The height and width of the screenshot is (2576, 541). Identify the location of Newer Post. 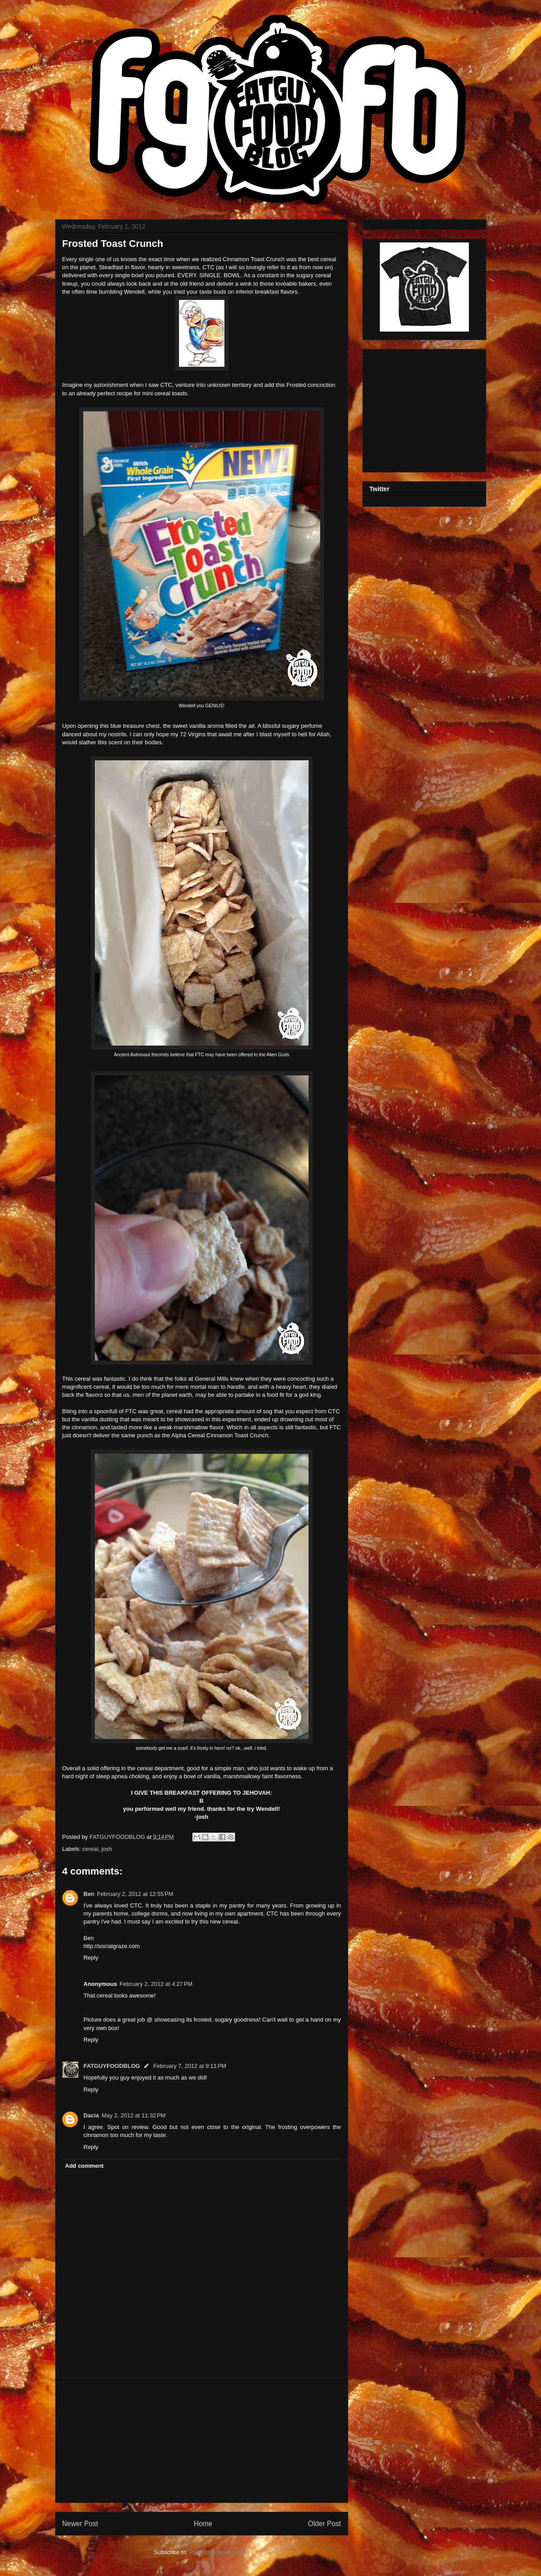
(80, 2523).